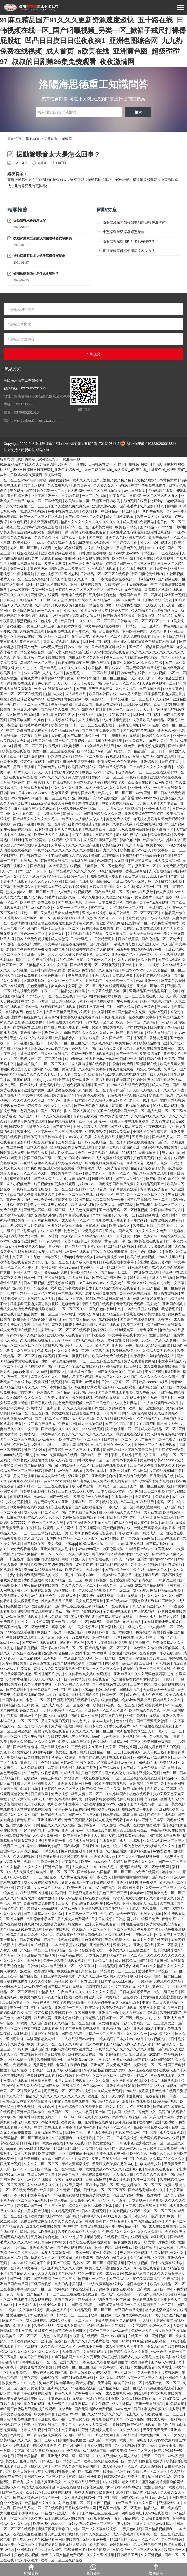 The height and width of the screenshot is (2576, 187). I want to click on 天天做天天爽, so click(147, 803).